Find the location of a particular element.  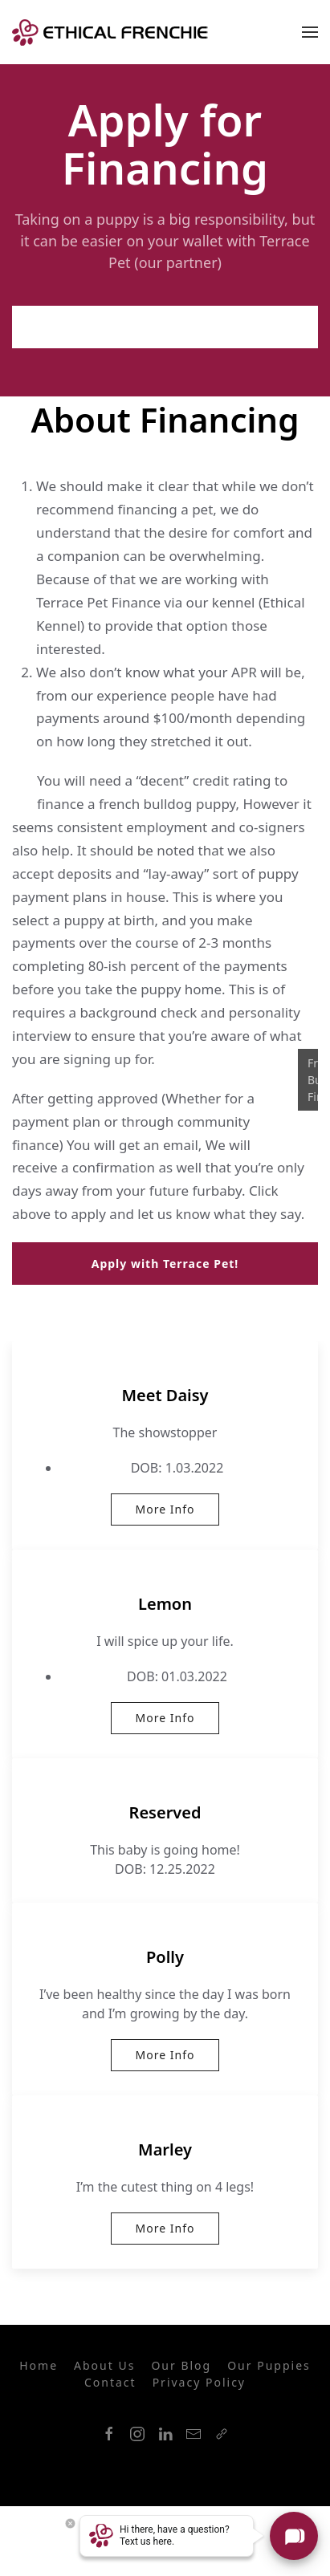

Apply with Terrace Pet! is located at coordinates (165, 327).